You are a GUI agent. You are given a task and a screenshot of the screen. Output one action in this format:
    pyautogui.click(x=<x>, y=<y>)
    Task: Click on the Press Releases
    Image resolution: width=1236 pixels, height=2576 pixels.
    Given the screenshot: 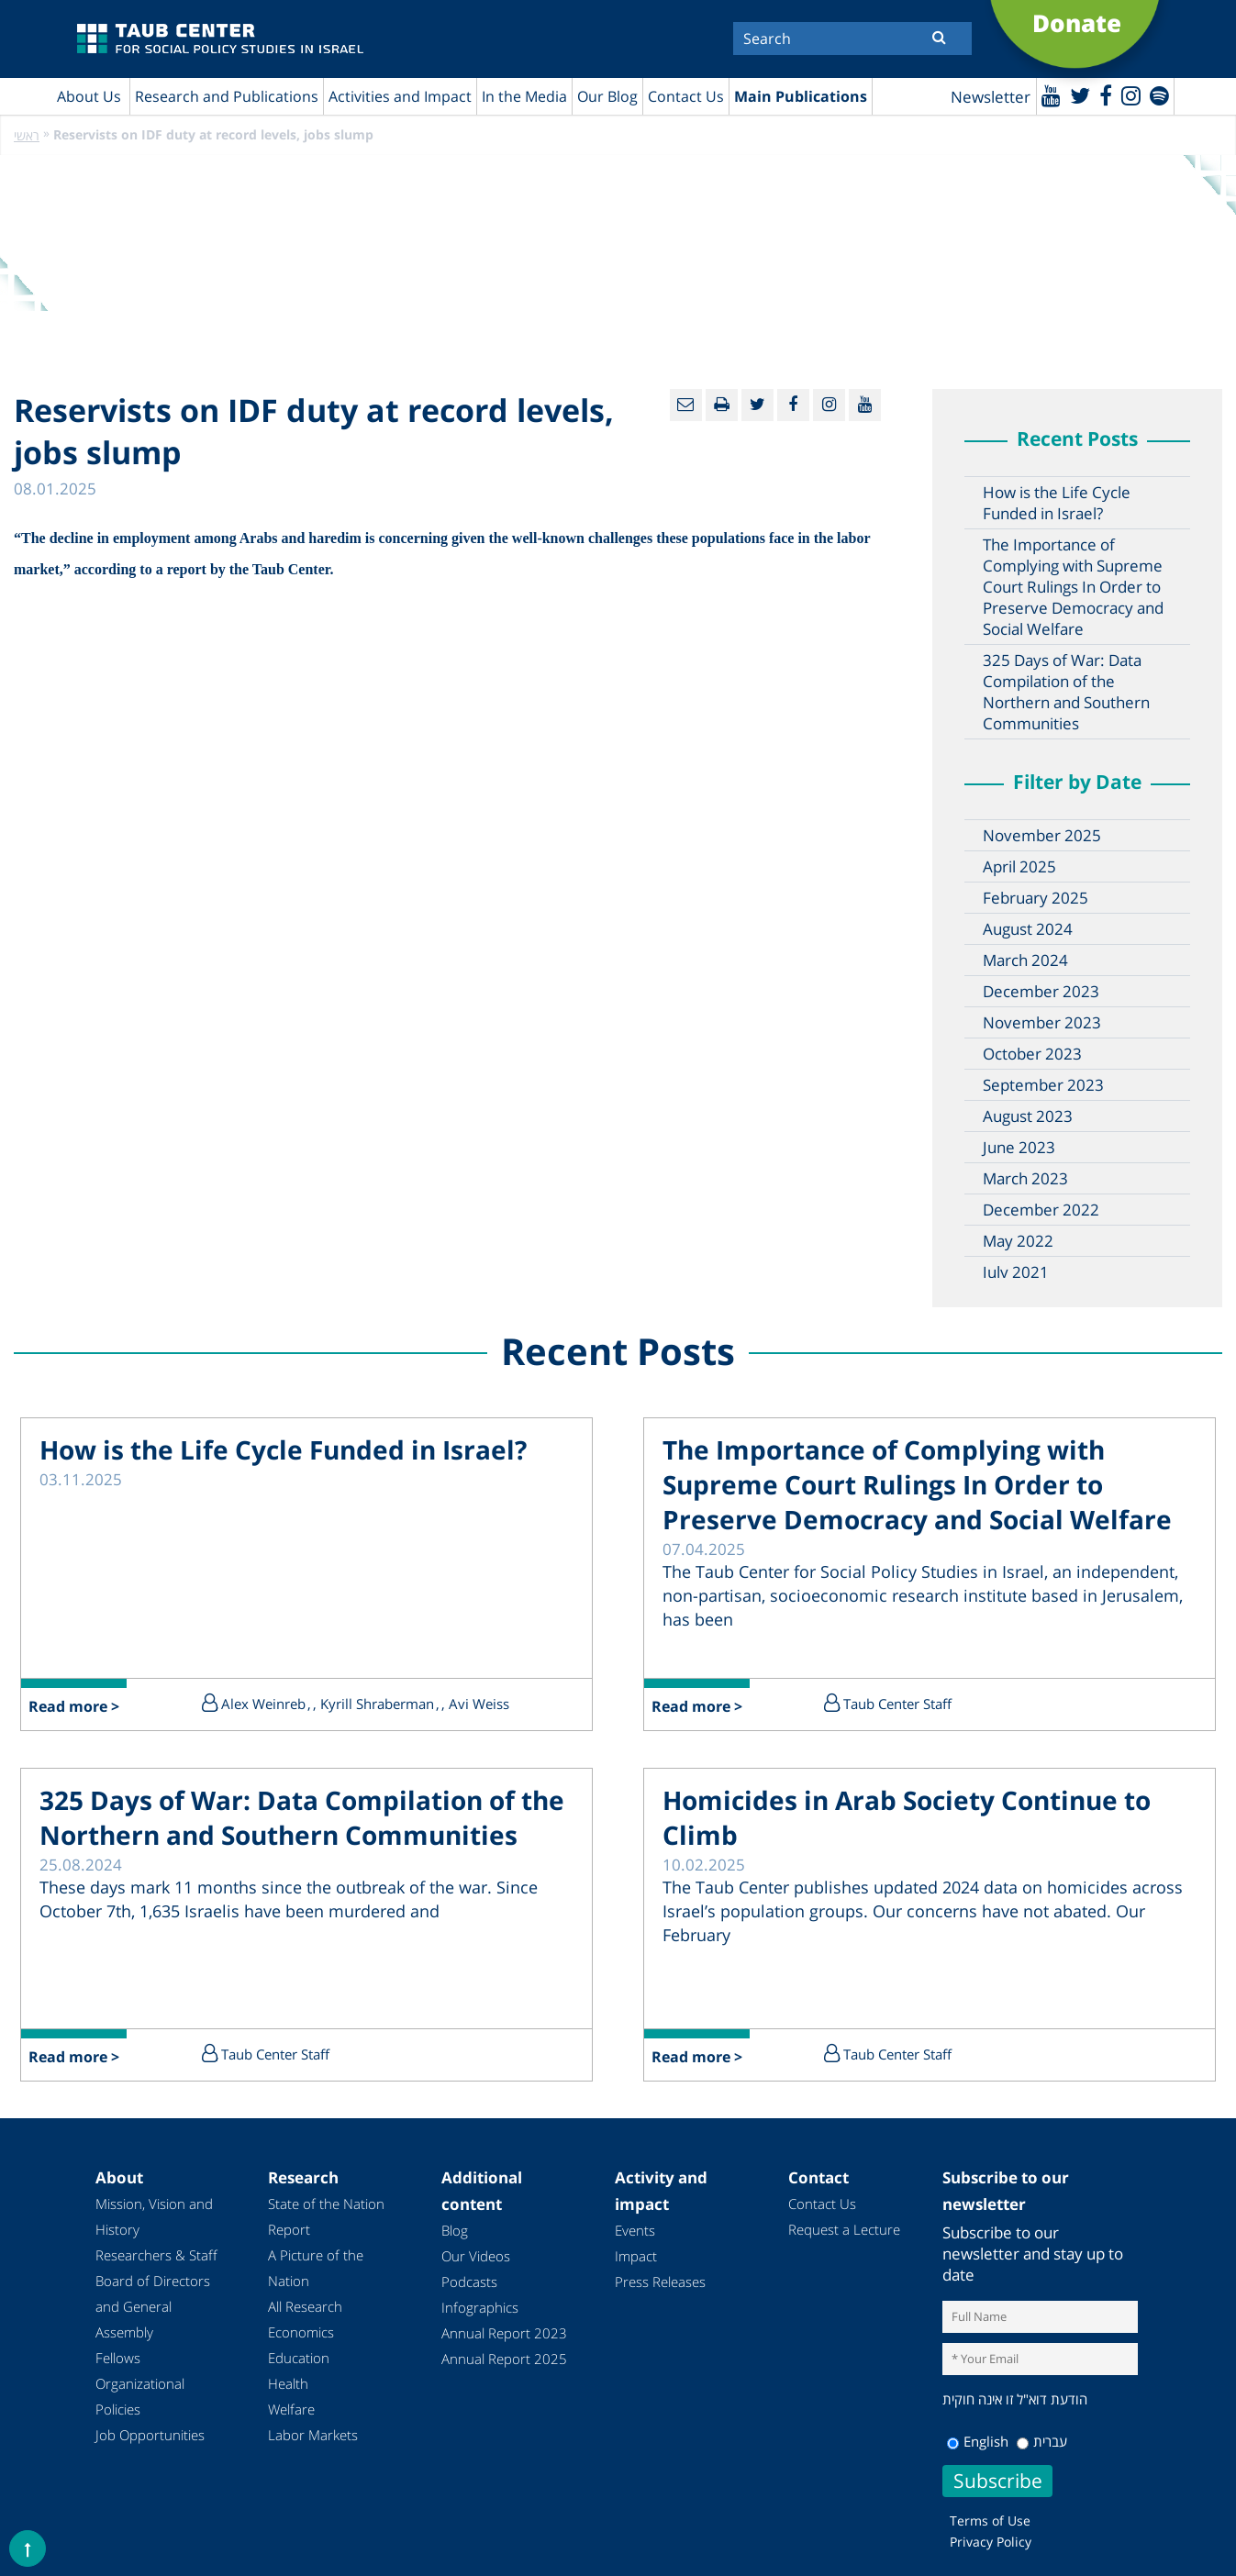 What is the action you would take?
    pyautogui.click(x=660, y=2281)
    